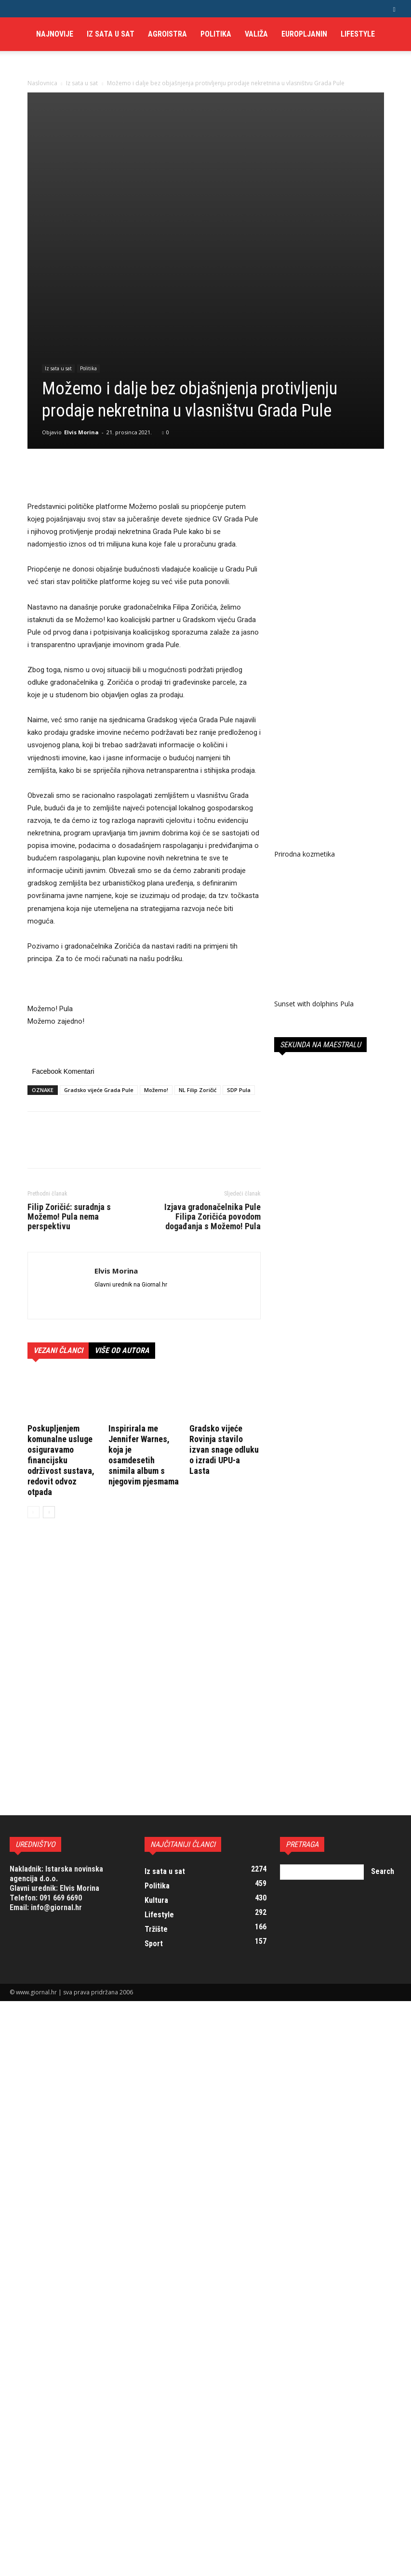  I want to click on Gradsko vijeće Grada Pule, so click(98, 971).